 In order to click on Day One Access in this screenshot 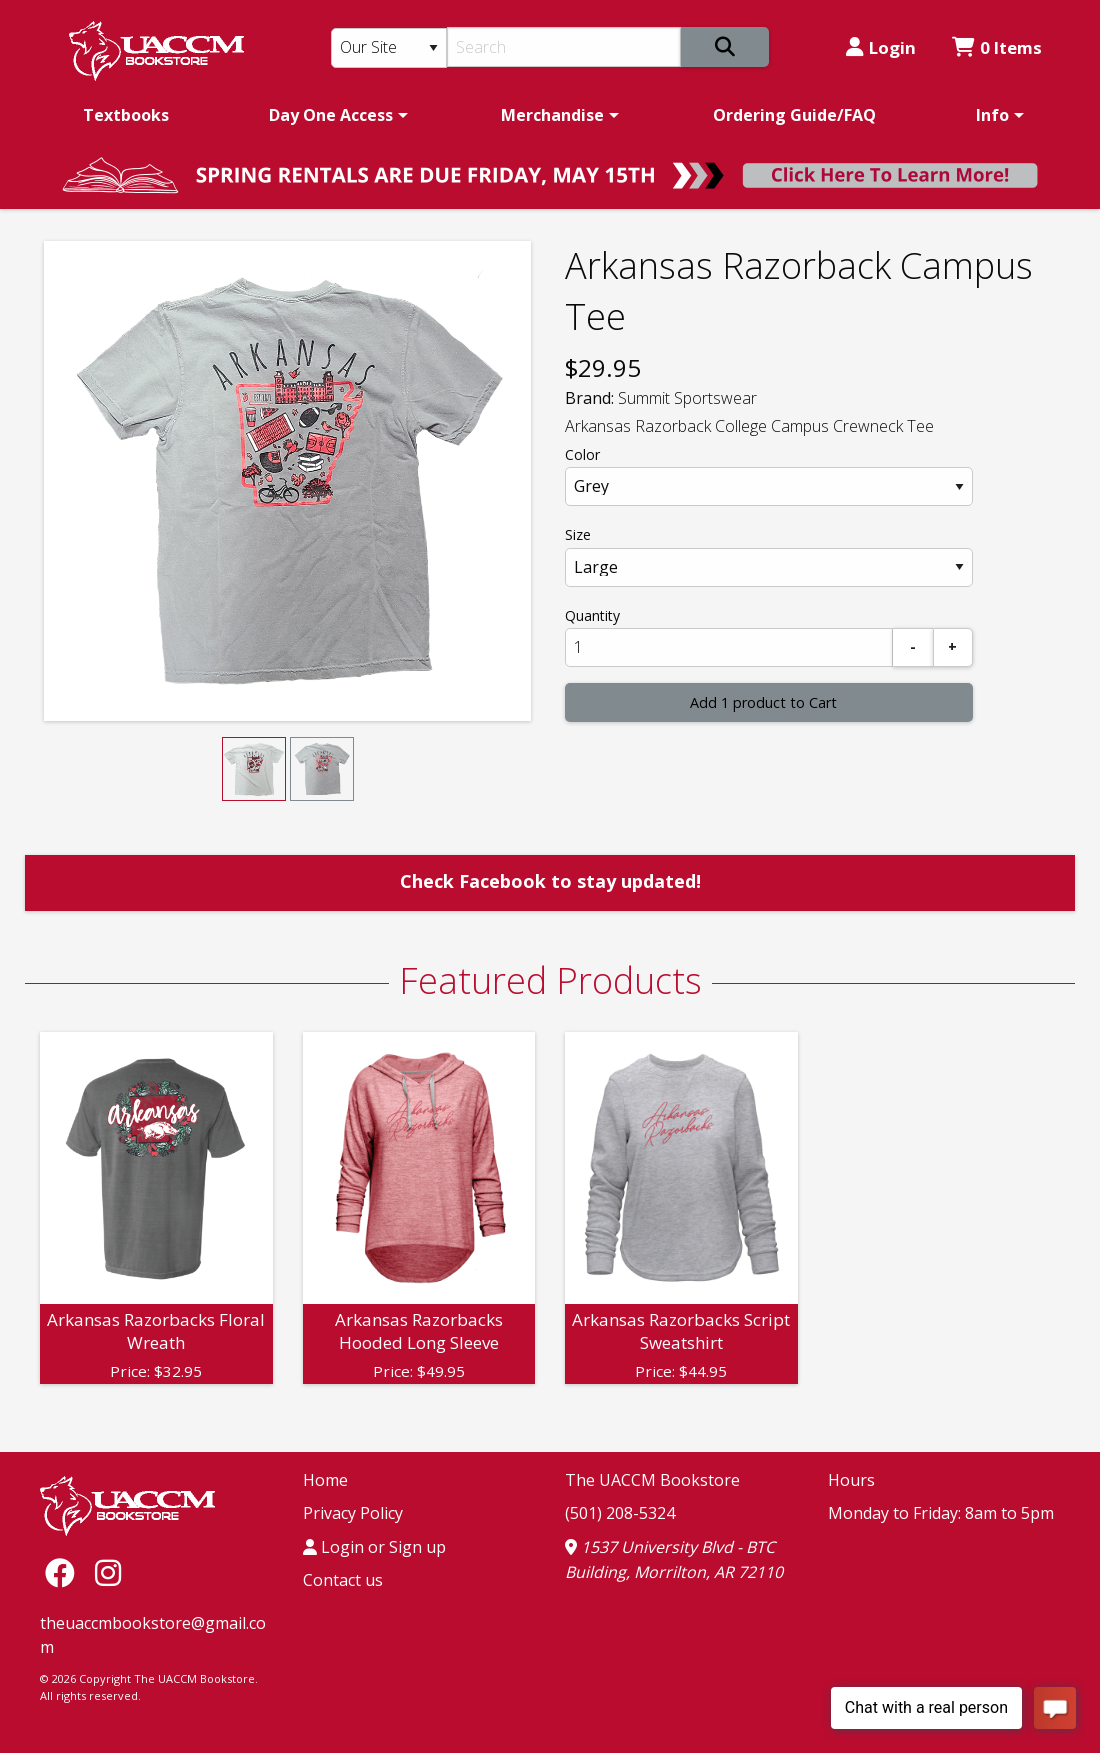, I will do `click(331, 115)`.